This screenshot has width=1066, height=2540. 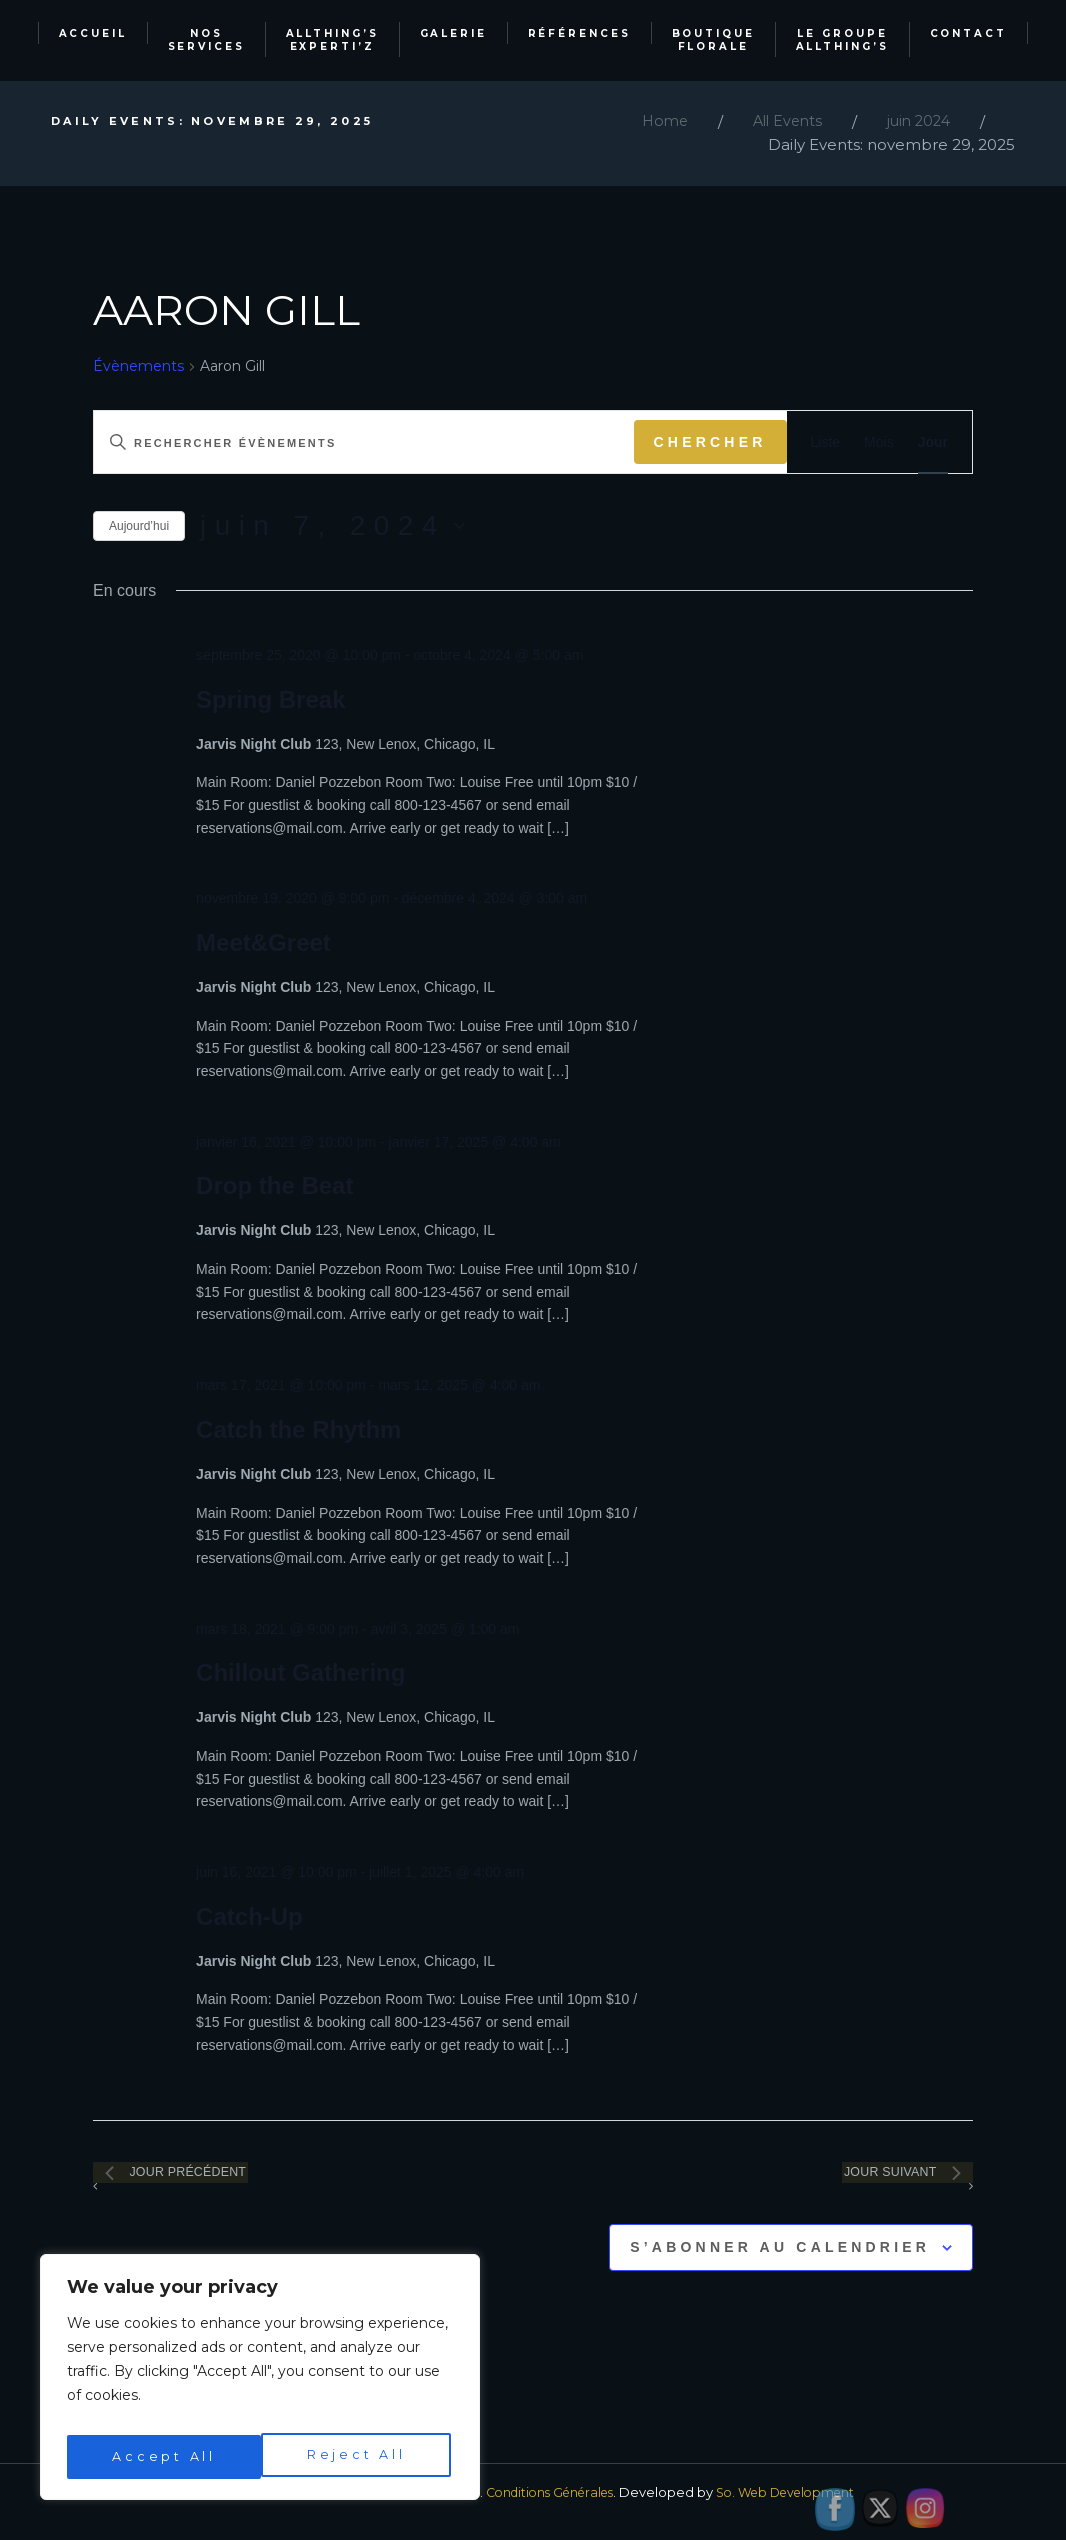 I want to click on [Saisir mot-clé. Rechercher évènements par mot-clé.], so click(x=364, y=442).